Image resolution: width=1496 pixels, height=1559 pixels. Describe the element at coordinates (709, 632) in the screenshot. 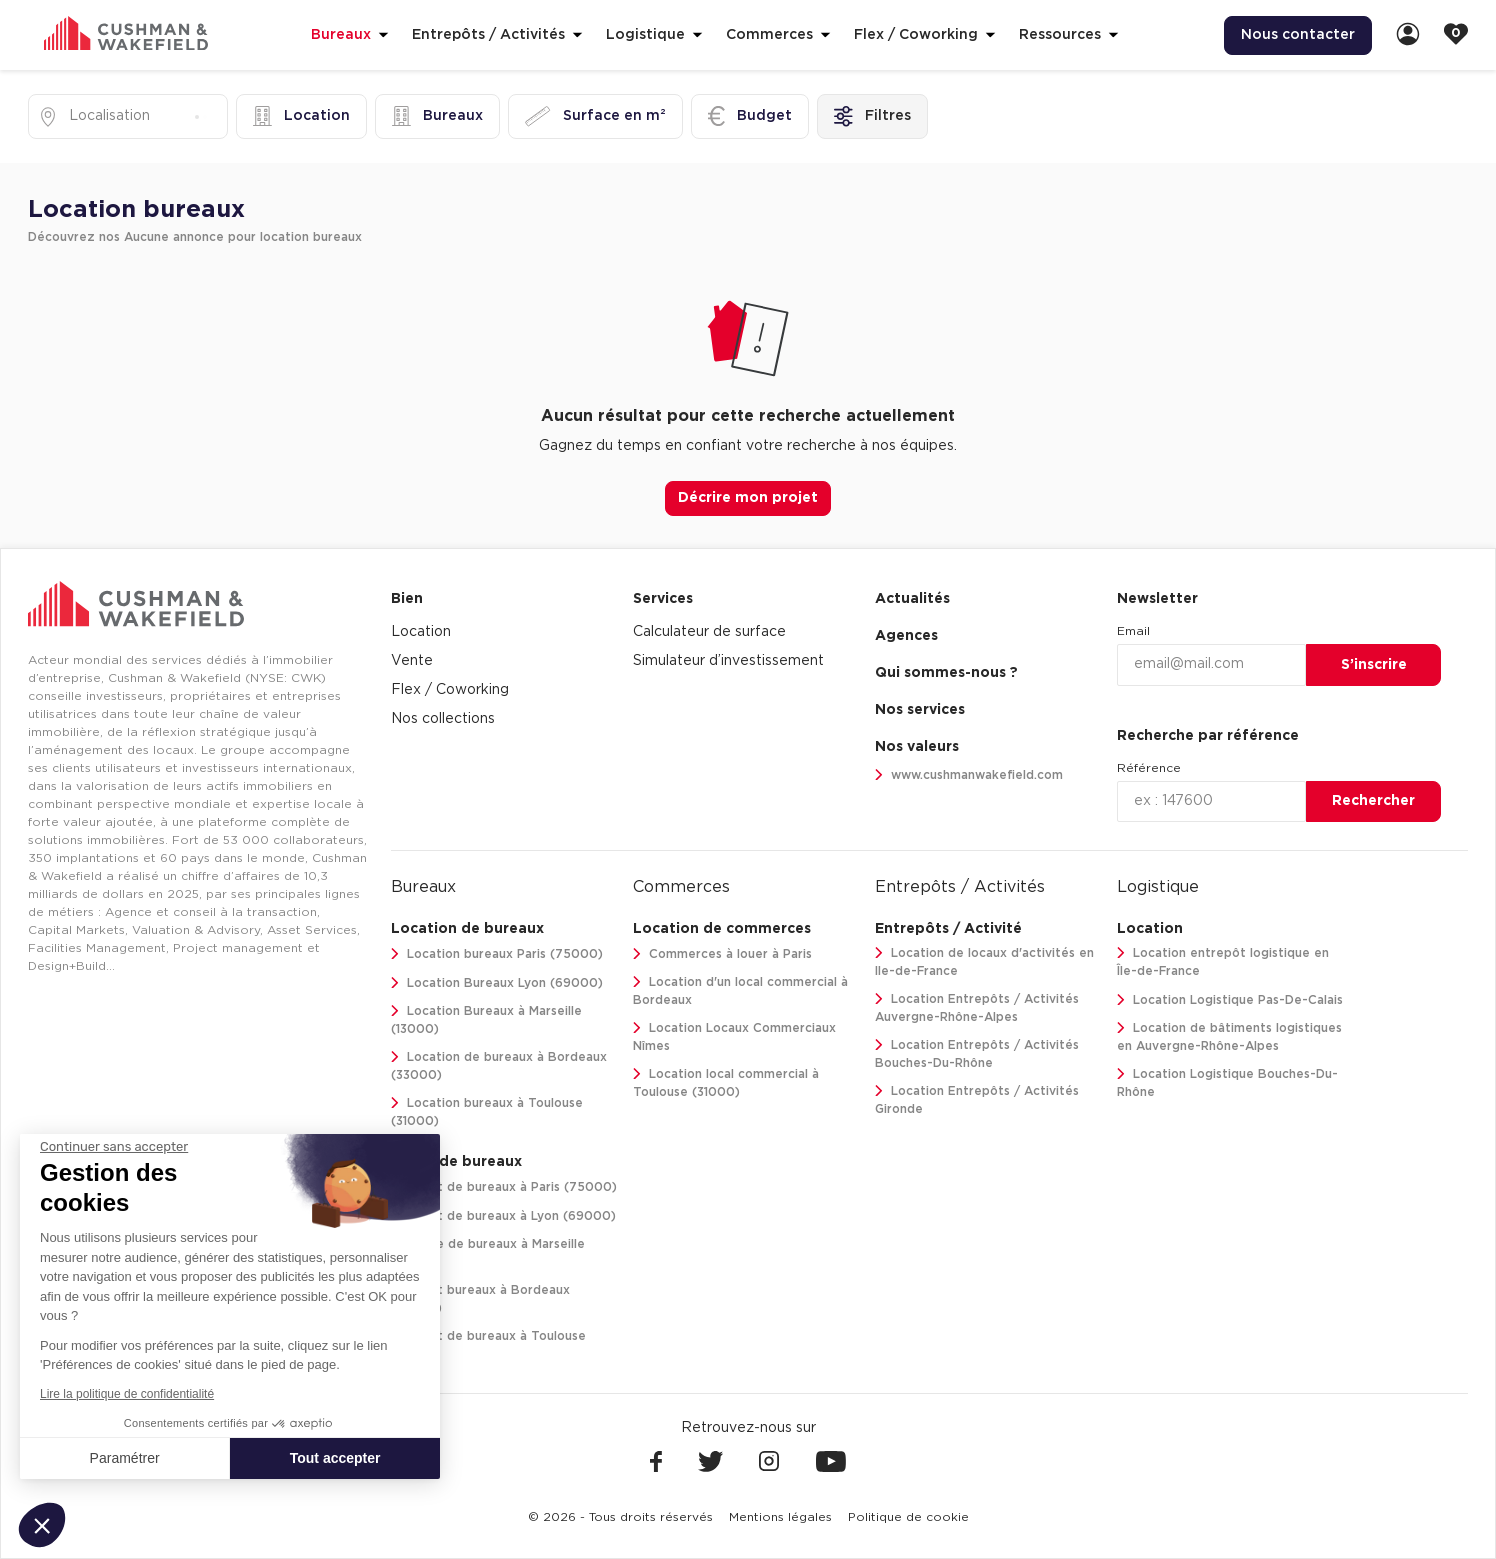

I see `Calculateur de surface` at that location.